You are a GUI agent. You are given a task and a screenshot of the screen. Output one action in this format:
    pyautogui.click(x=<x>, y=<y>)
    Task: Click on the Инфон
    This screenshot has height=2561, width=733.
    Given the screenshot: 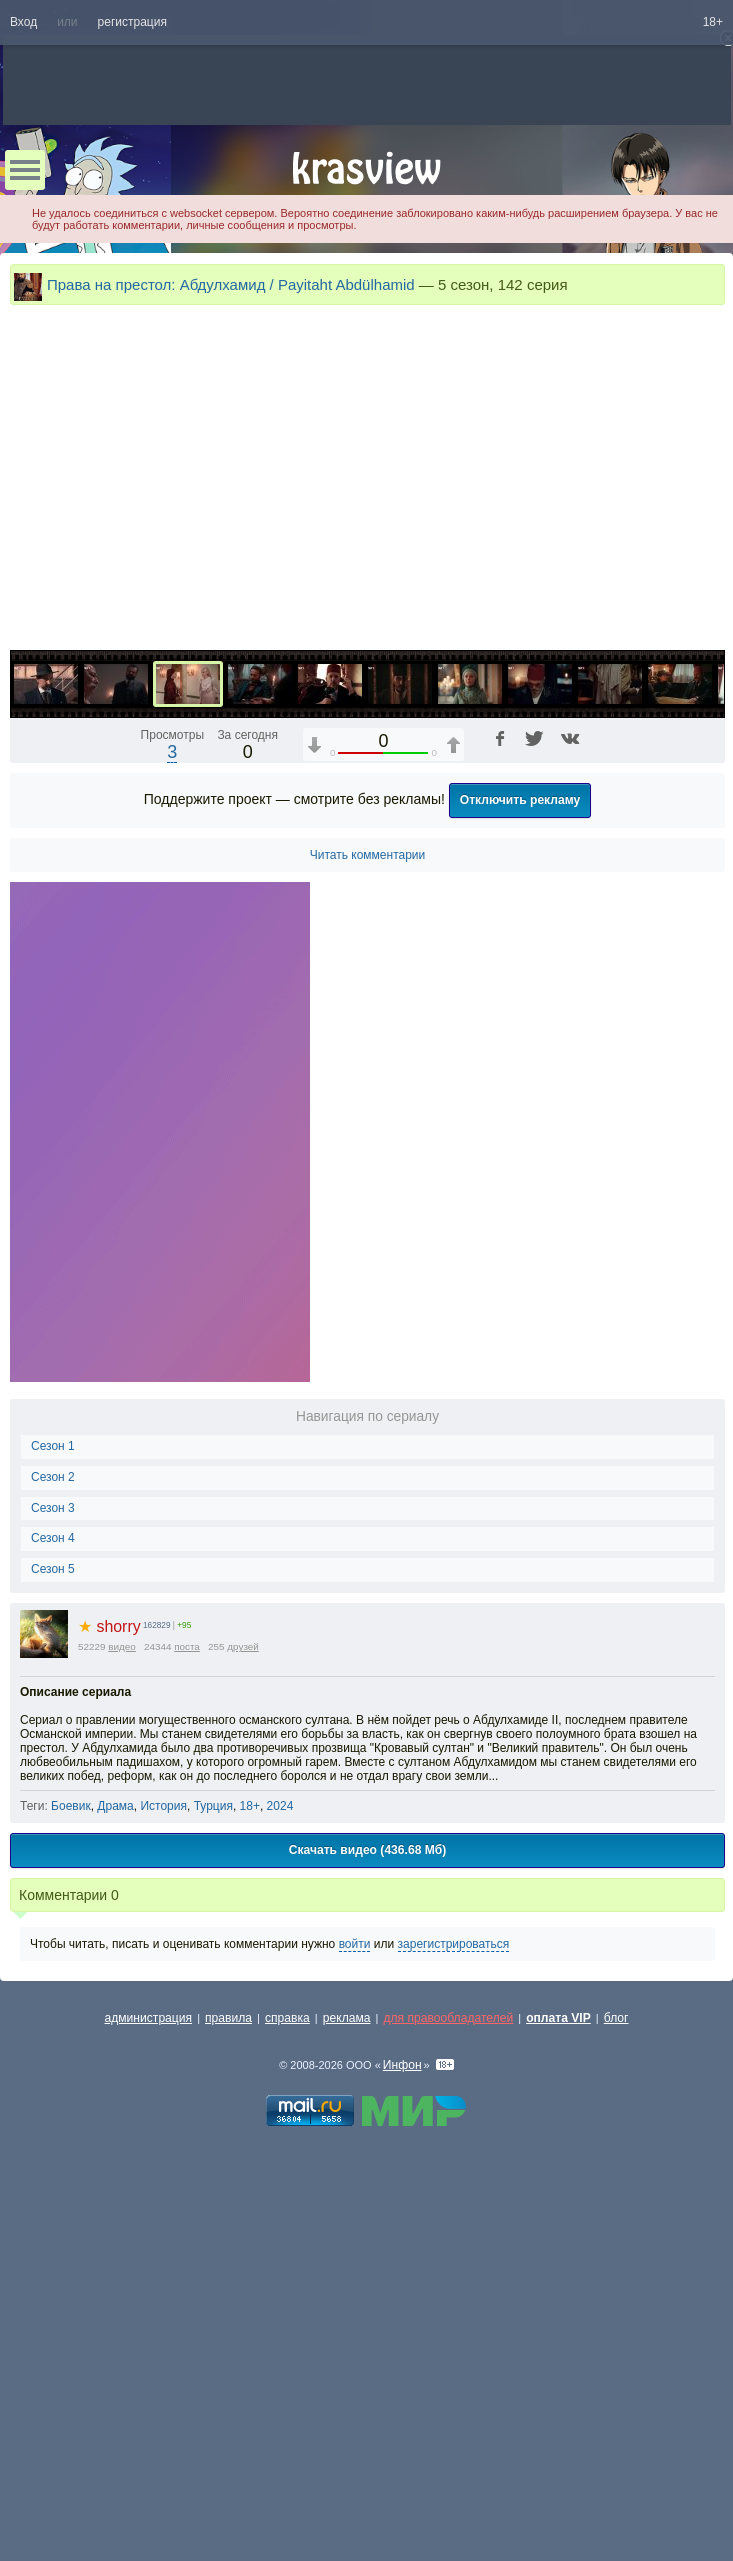 What is the action you would take?
    pyautogui.click(x=402, y=2401)
    